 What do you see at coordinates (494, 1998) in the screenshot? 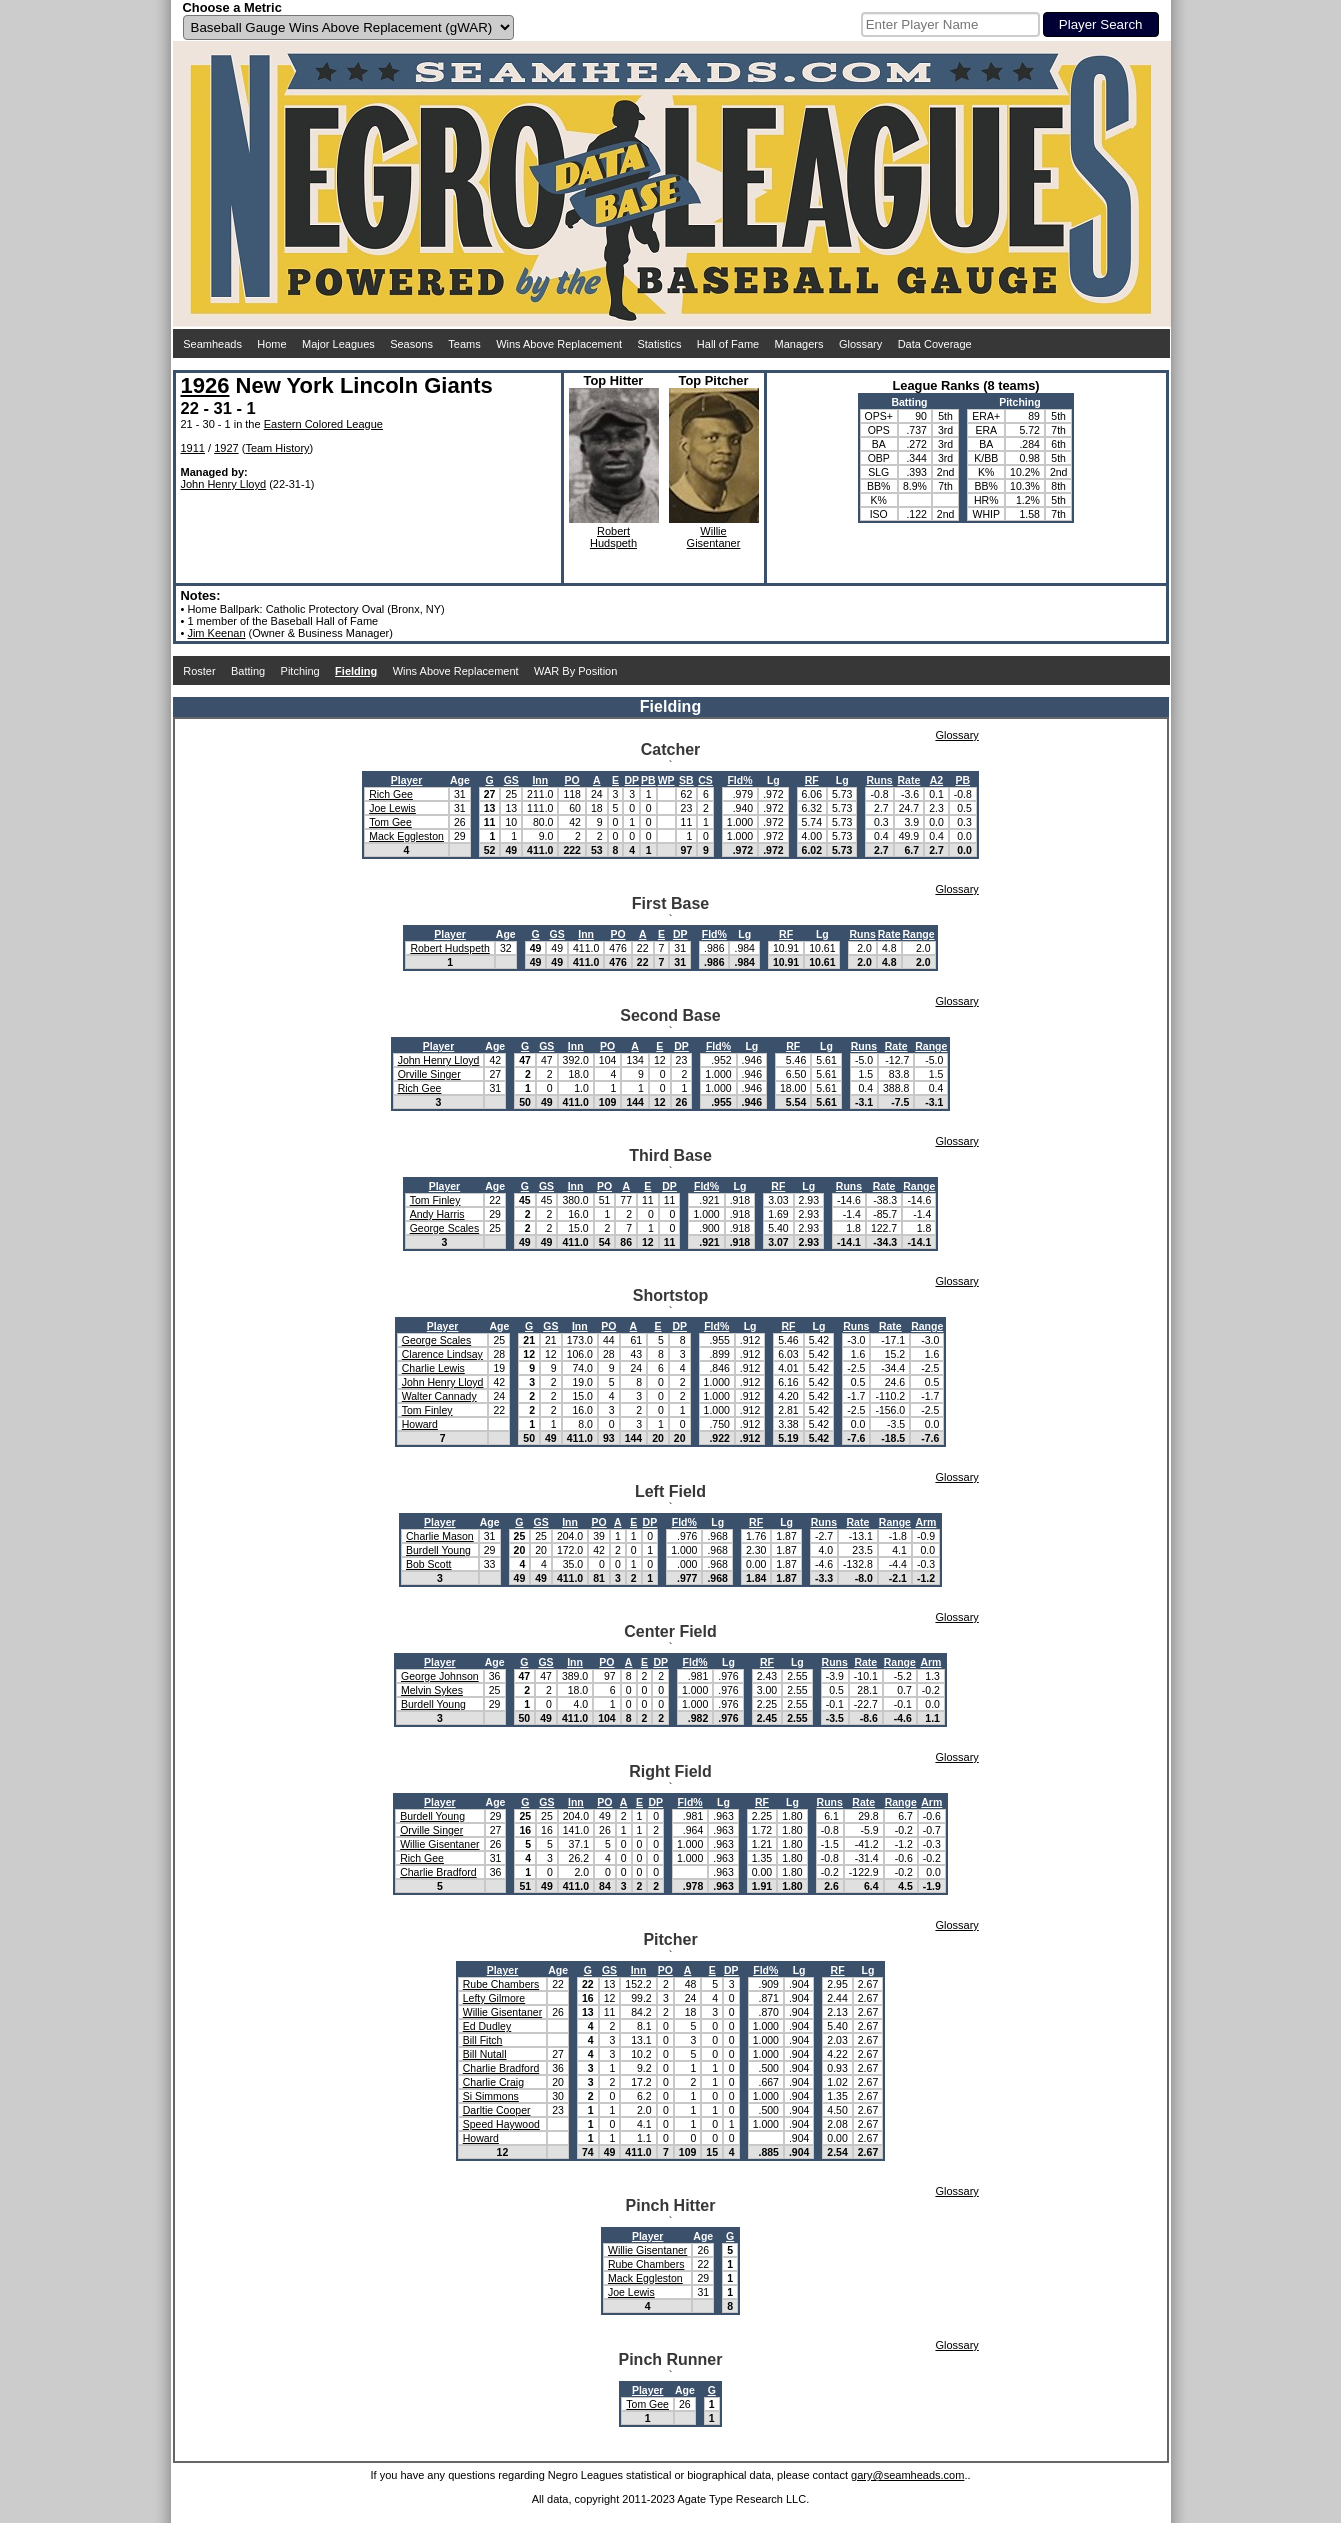
I see `Lefty Gilmore` at bounding box center [494, 1998].